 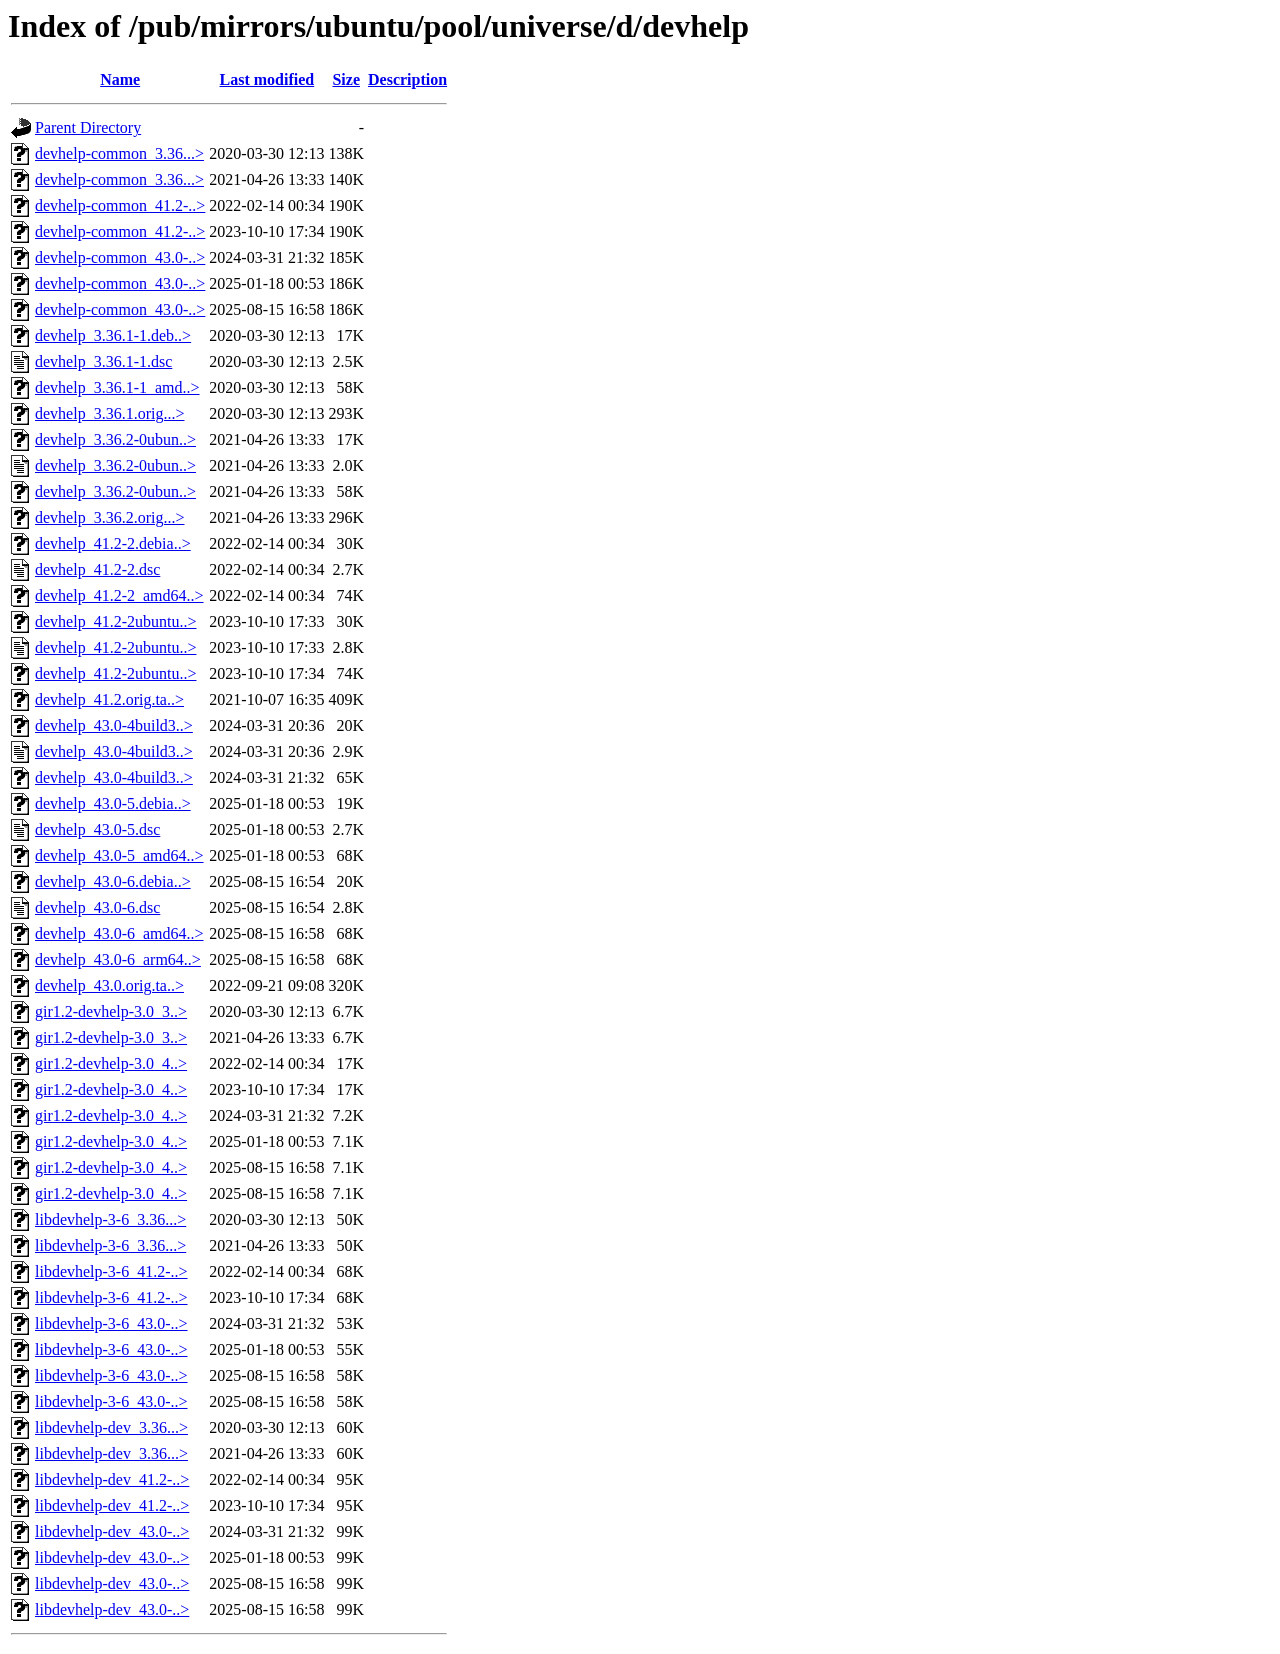 What do you see at coordinates (120, 205) in the screenshot?
I see `devhelp-common_41.2-..>` at bounding box center [120, 205].